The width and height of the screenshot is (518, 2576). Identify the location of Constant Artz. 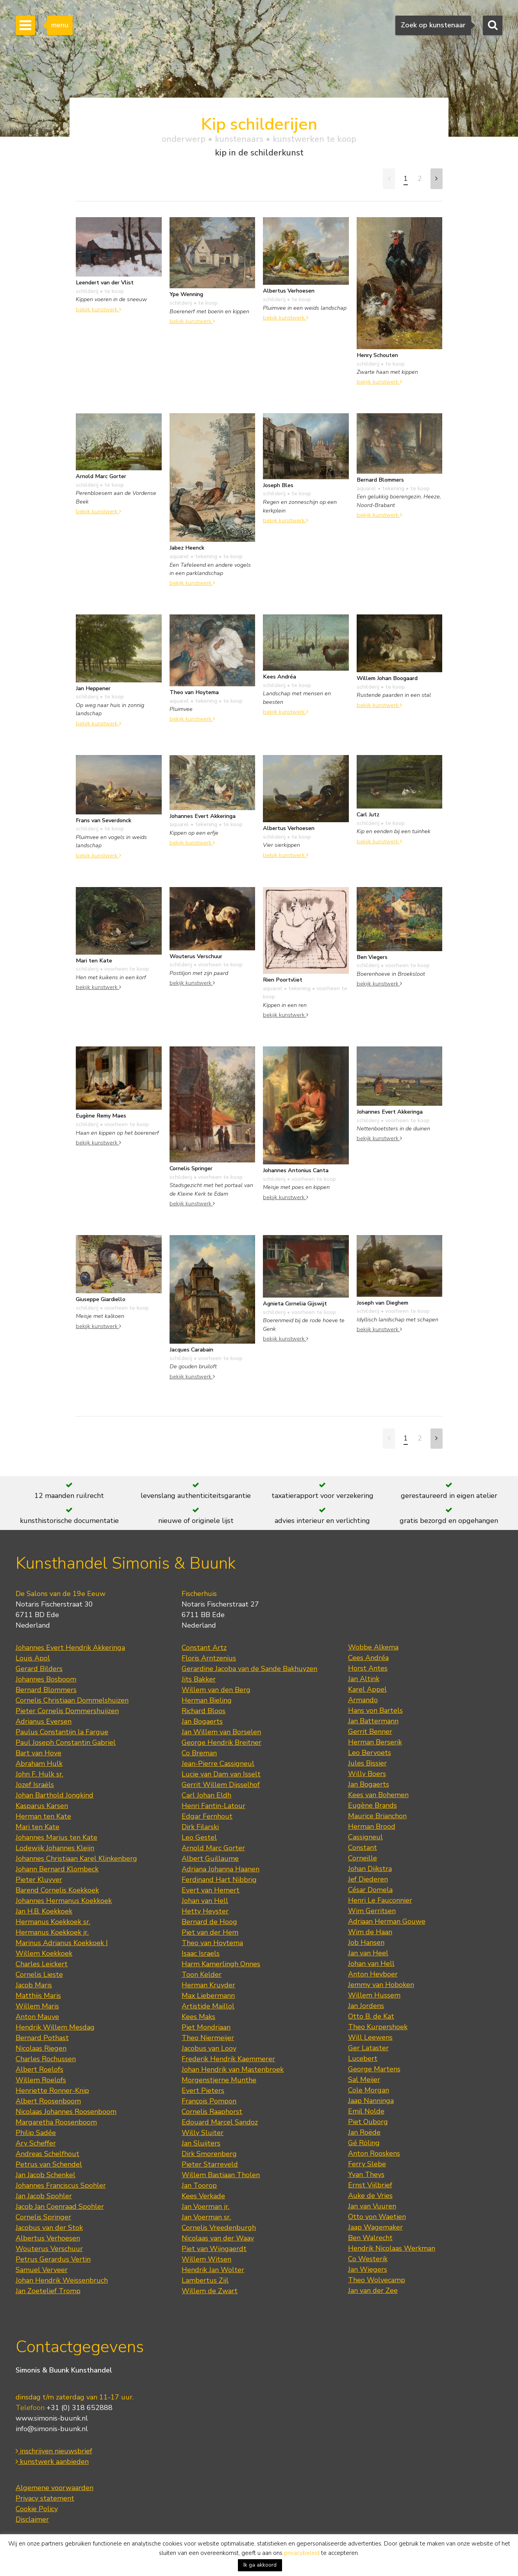
(204, 1647).